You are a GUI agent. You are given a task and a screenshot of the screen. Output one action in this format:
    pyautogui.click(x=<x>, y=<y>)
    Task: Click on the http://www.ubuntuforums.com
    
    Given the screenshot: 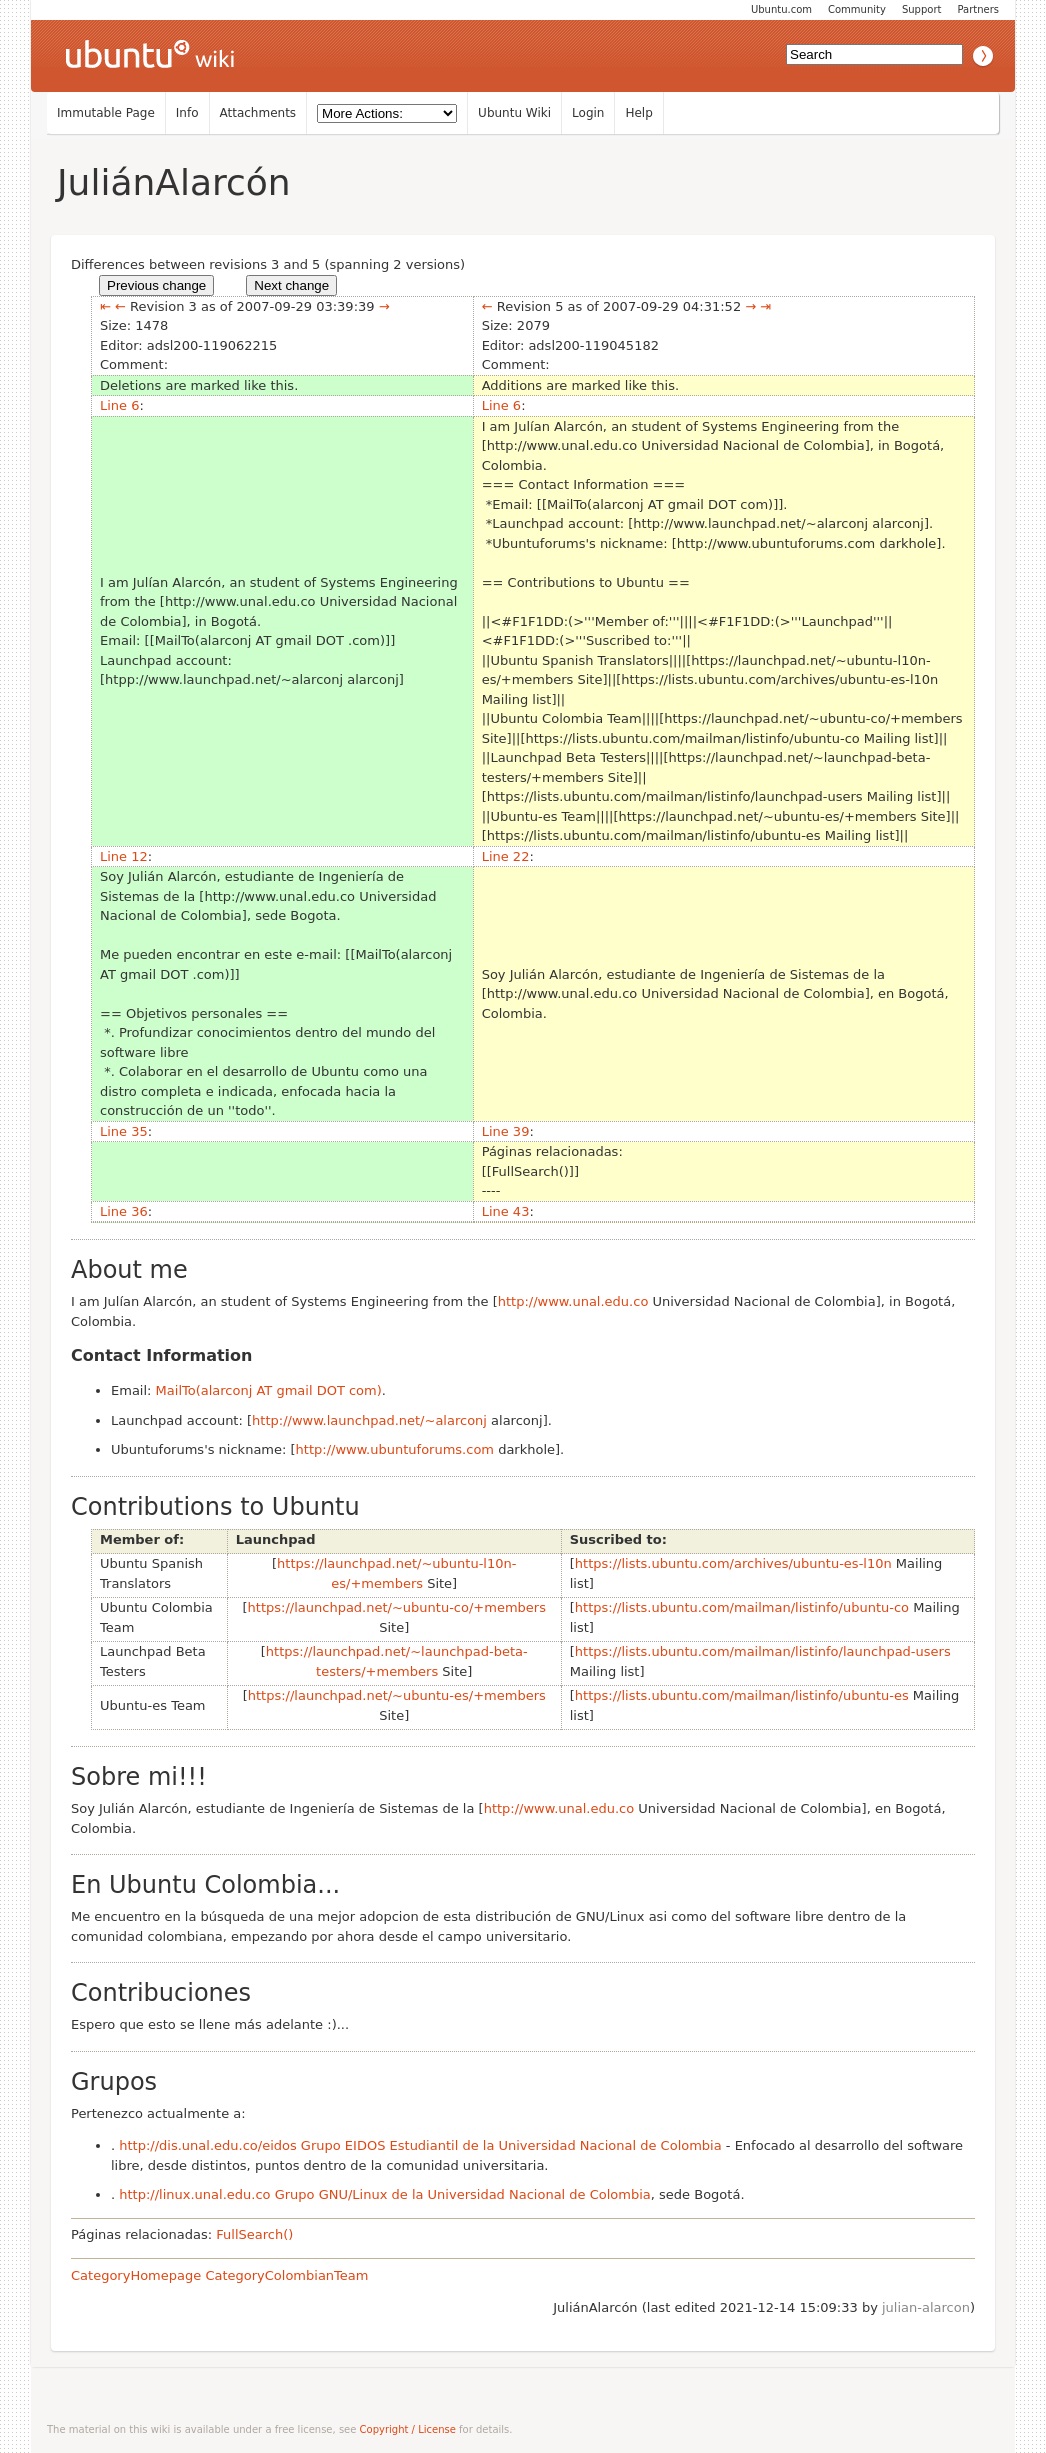 What is the action you would take?
    pyautogui.click(x=395, y=1449)
    